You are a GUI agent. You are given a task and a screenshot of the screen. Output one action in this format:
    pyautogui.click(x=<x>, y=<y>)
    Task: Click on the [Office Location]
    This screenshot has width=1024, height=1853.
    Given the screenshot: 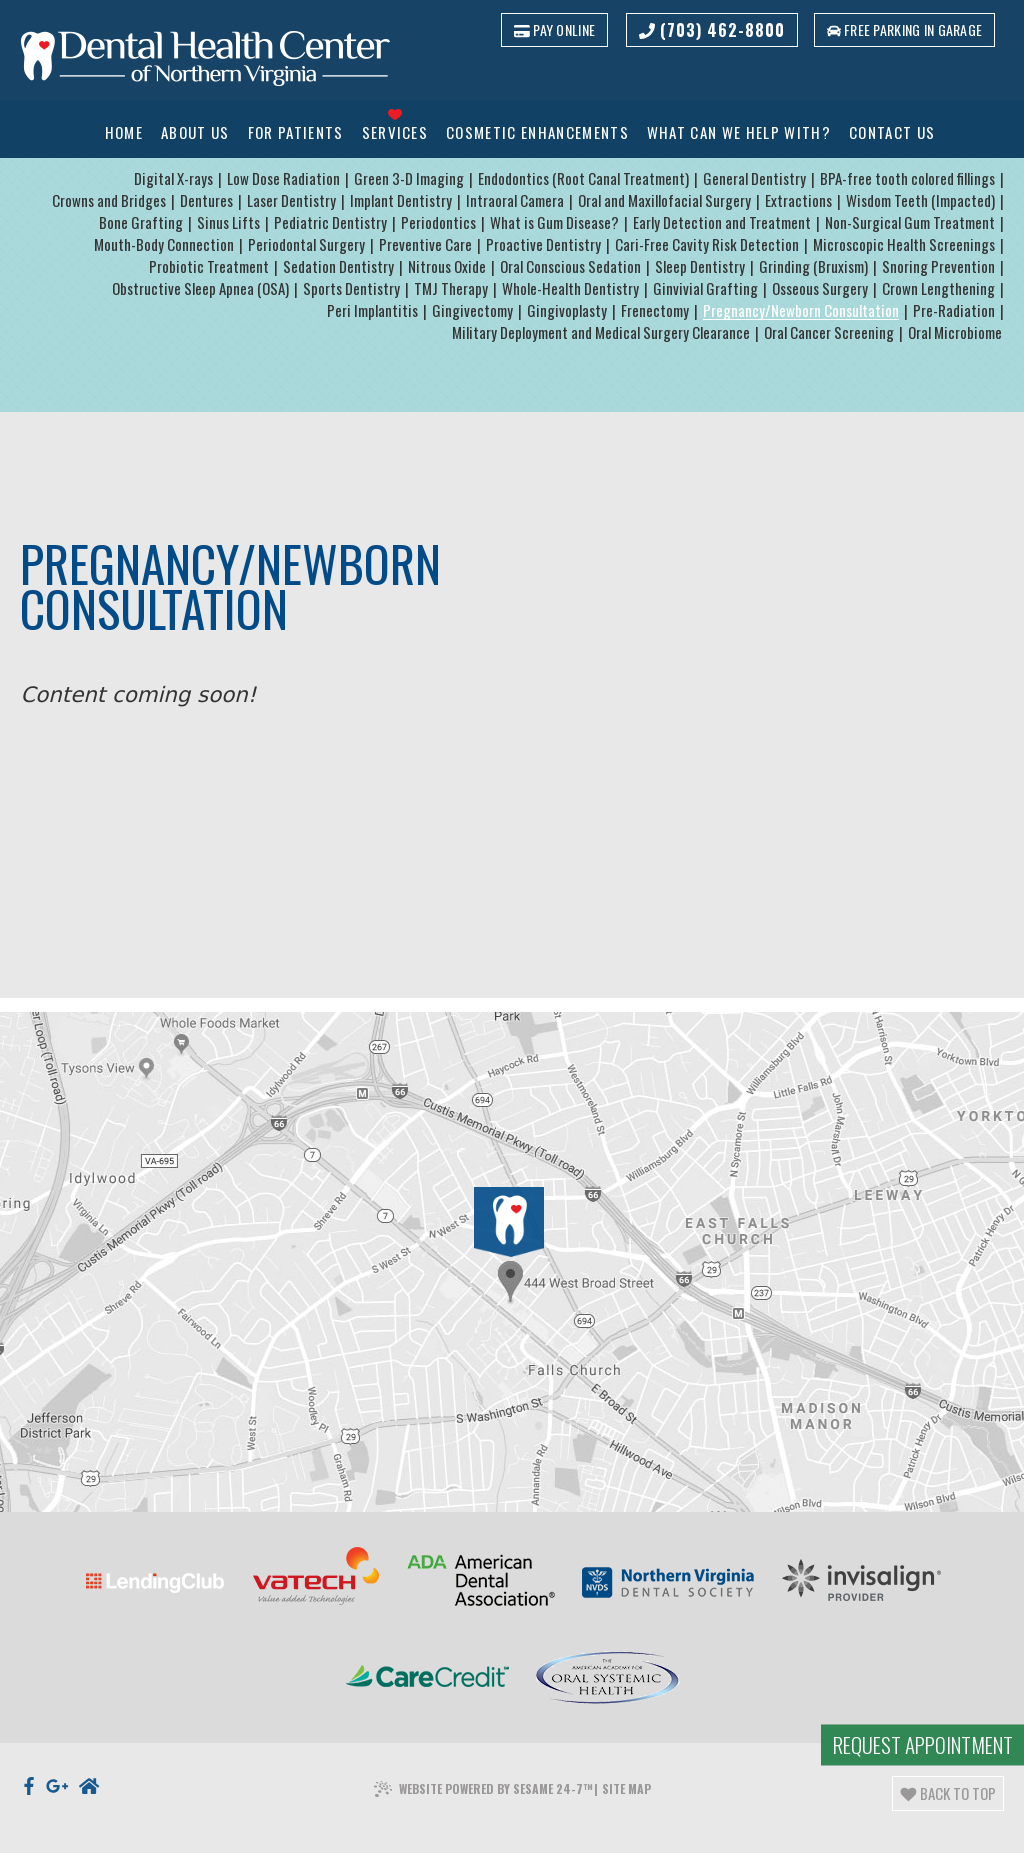 What is the action you would take?
    pyautogui.click(x=507, y=1222)
    